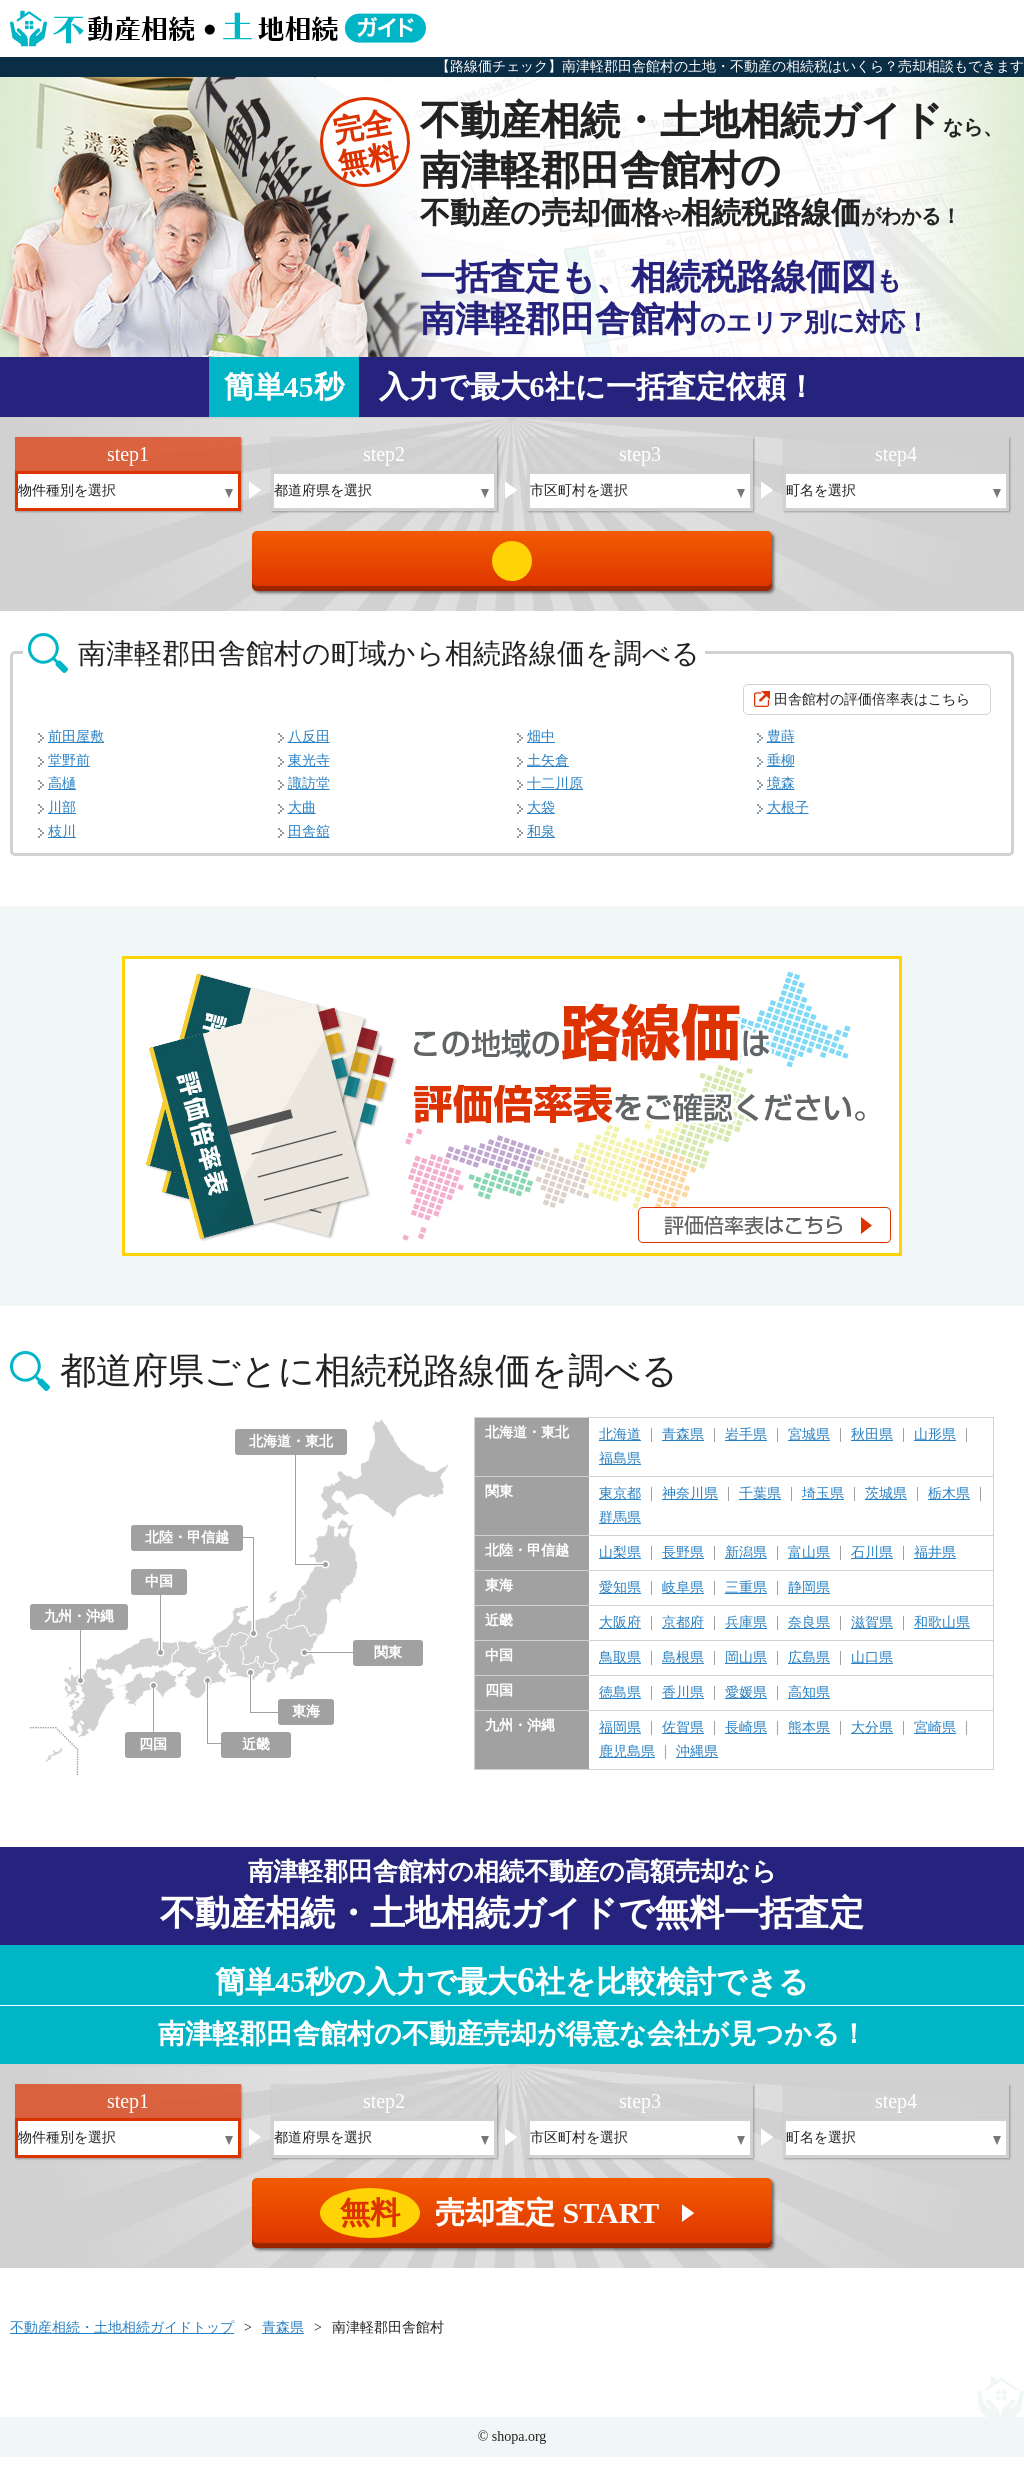  I want to click on 滋賀県, so click(872, 1633).